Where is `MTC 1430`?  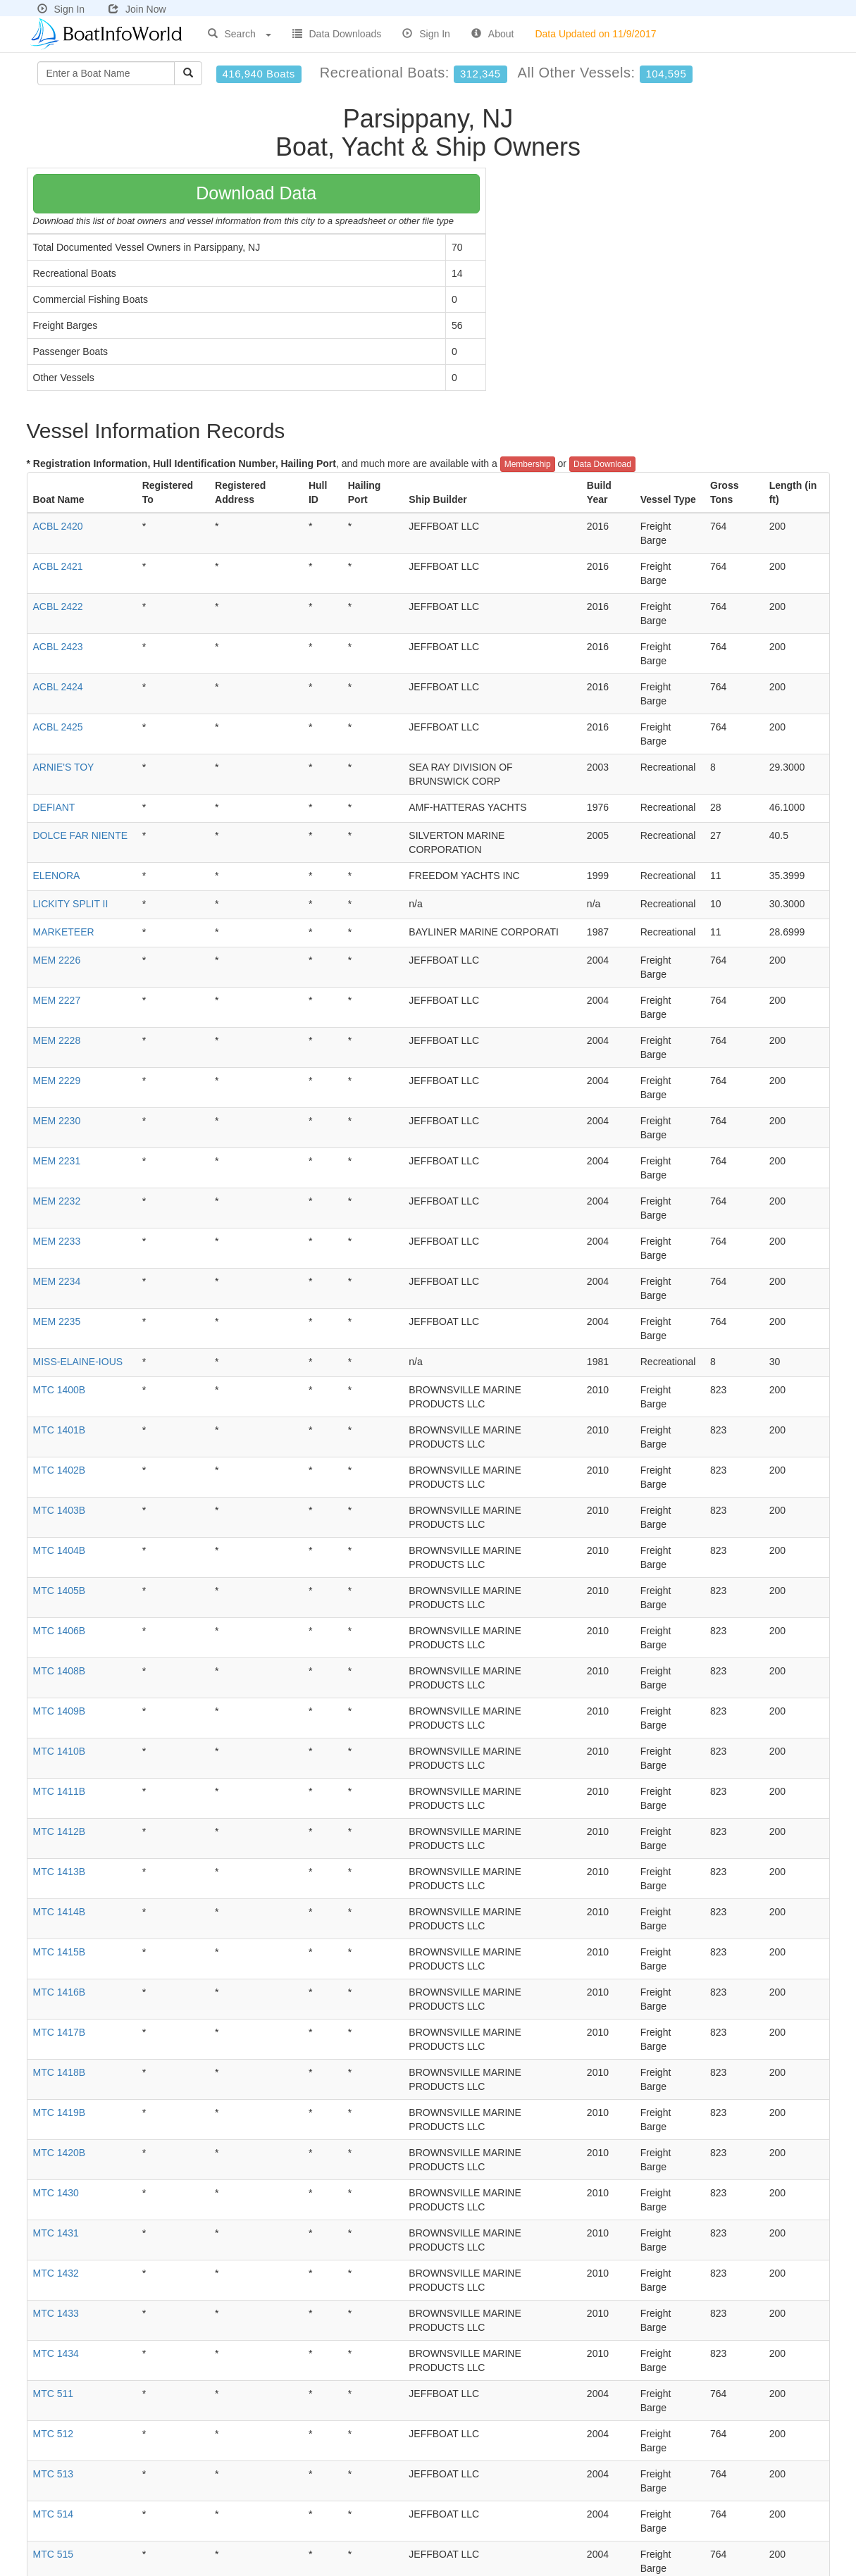 MTC 1430 is located at coordinates (56, 2192).